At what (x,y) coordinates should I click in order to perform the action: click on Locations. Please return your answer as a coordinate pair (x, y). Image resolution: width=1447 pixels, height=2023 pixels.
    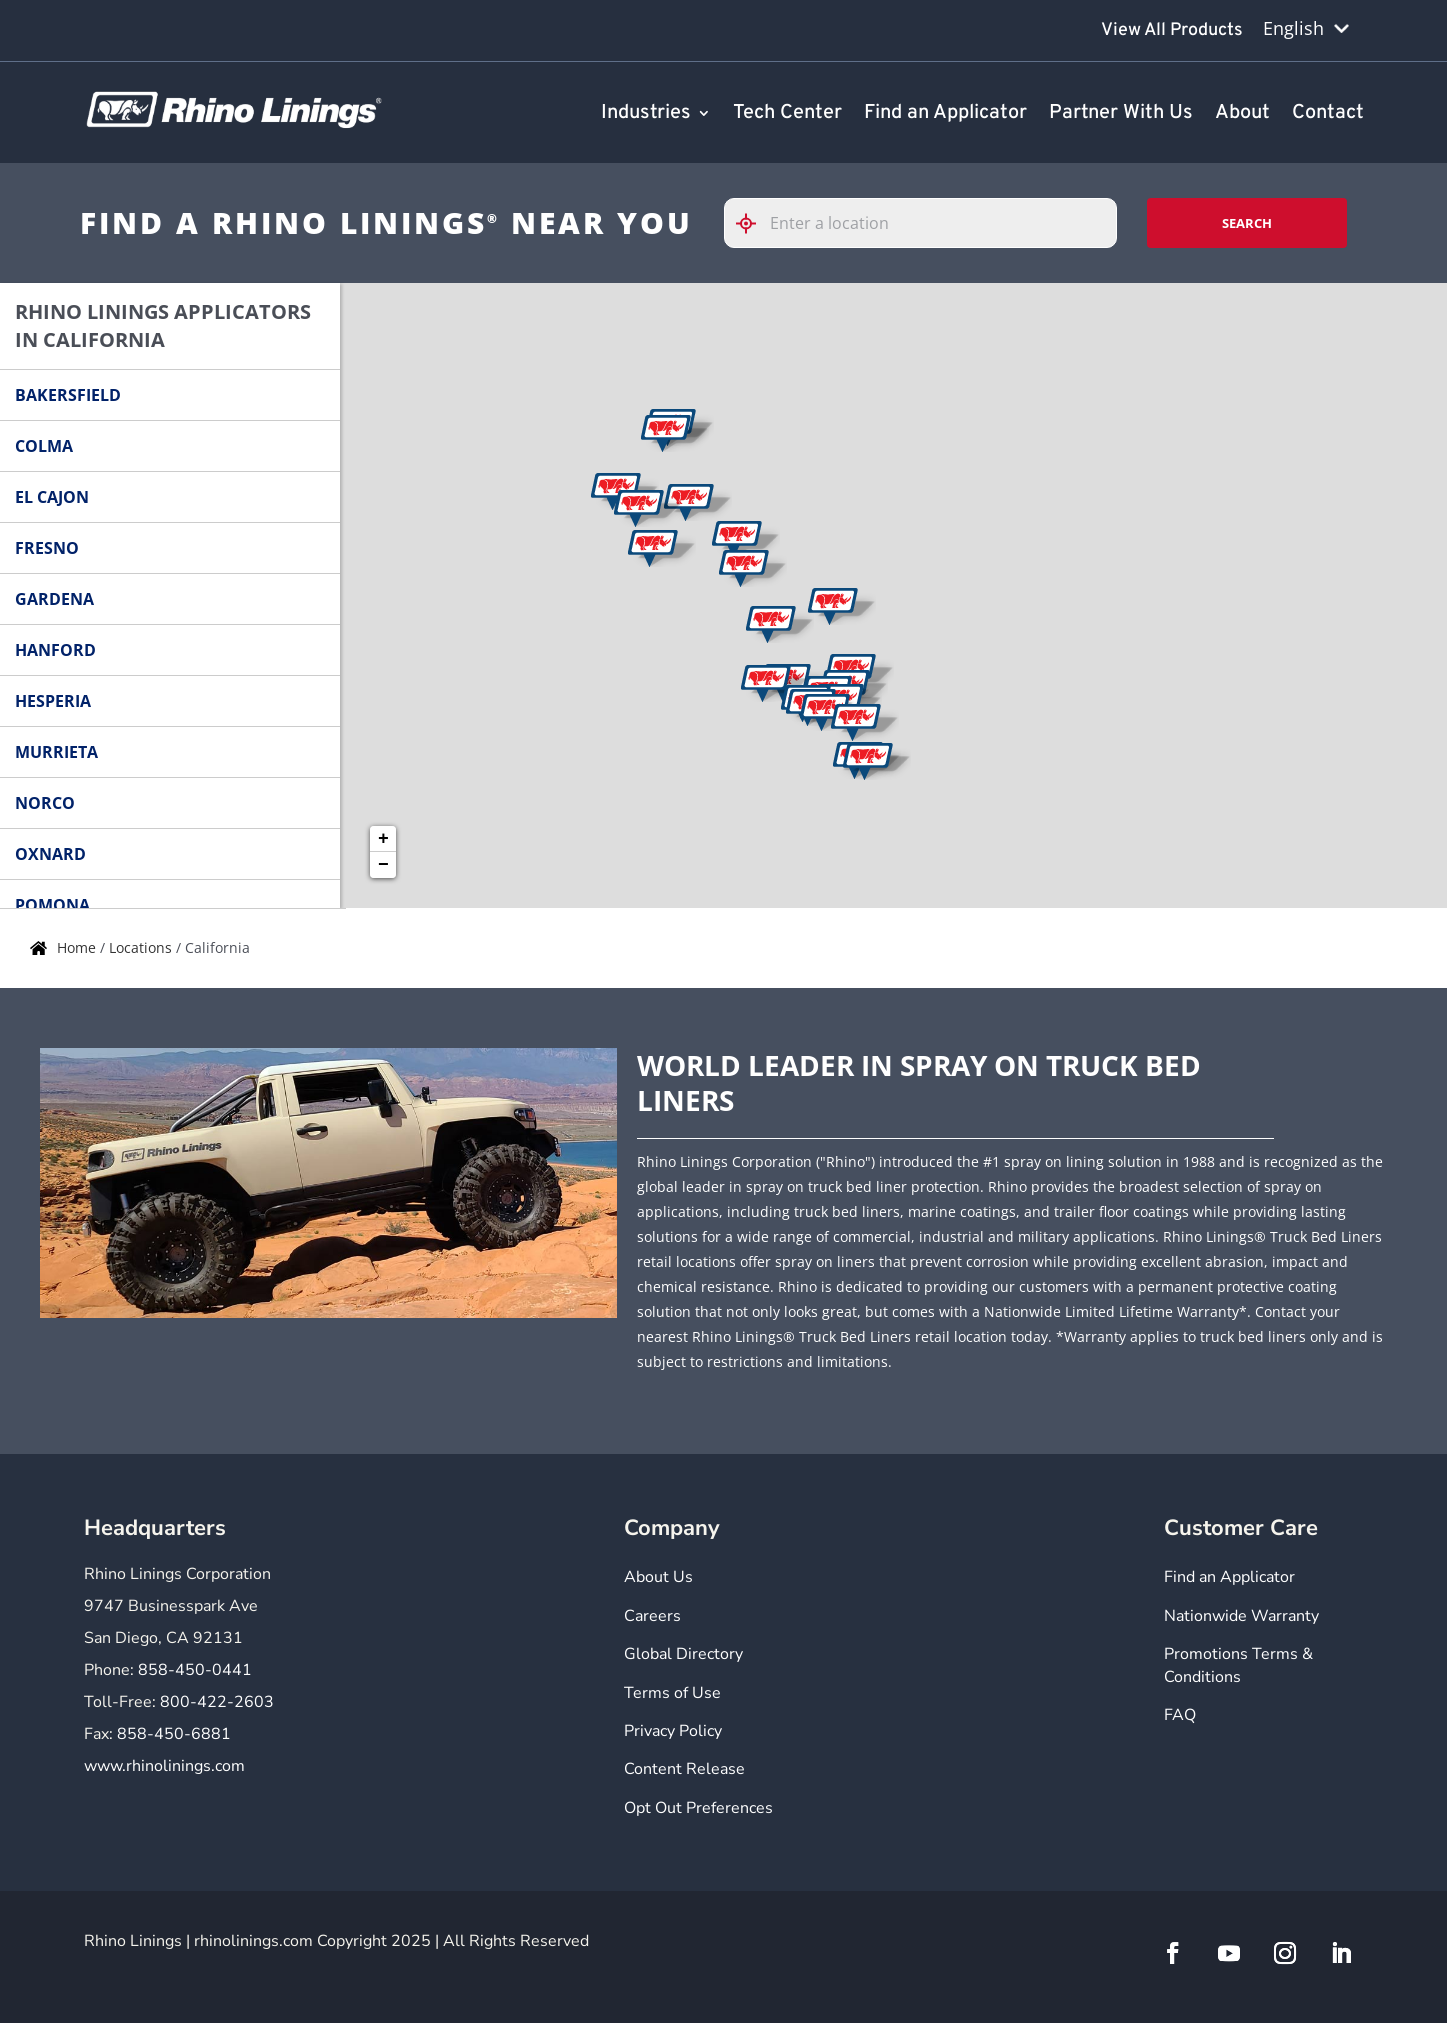
    Looking at the image, I should click on (142, 947).